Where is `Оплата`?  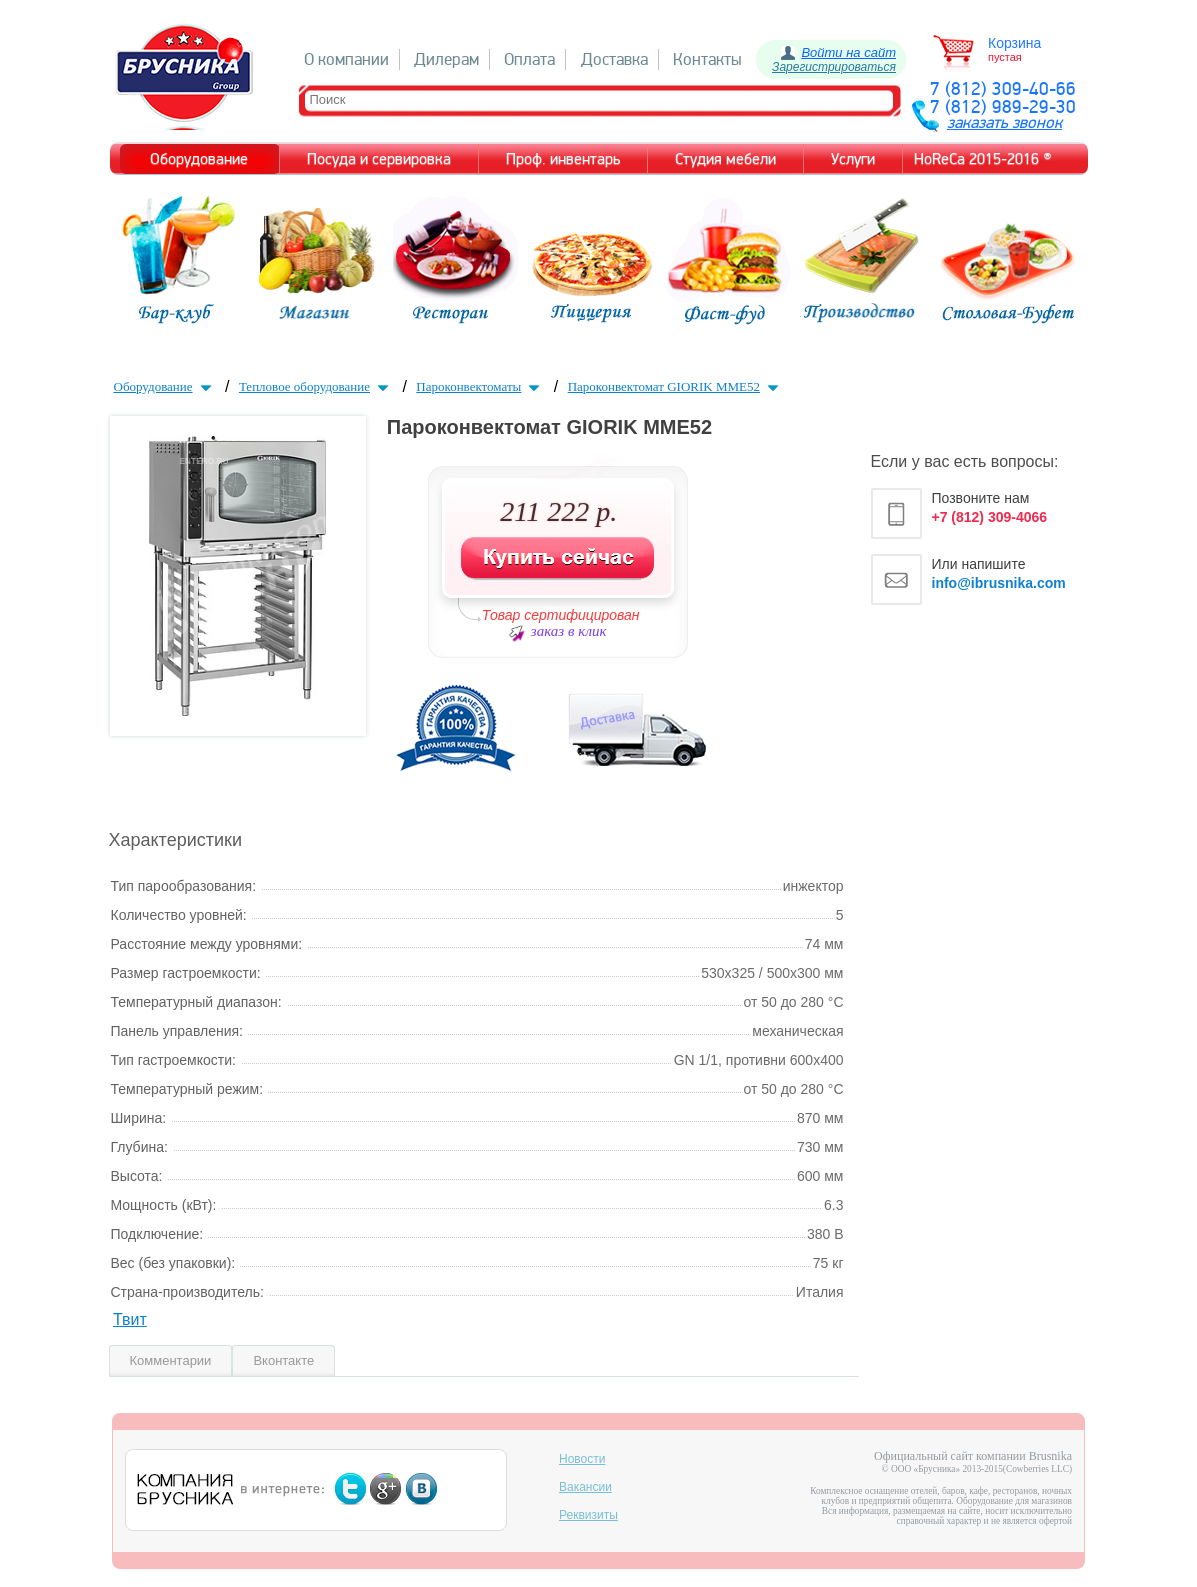 Оплата is located at coordinates (529, 59).